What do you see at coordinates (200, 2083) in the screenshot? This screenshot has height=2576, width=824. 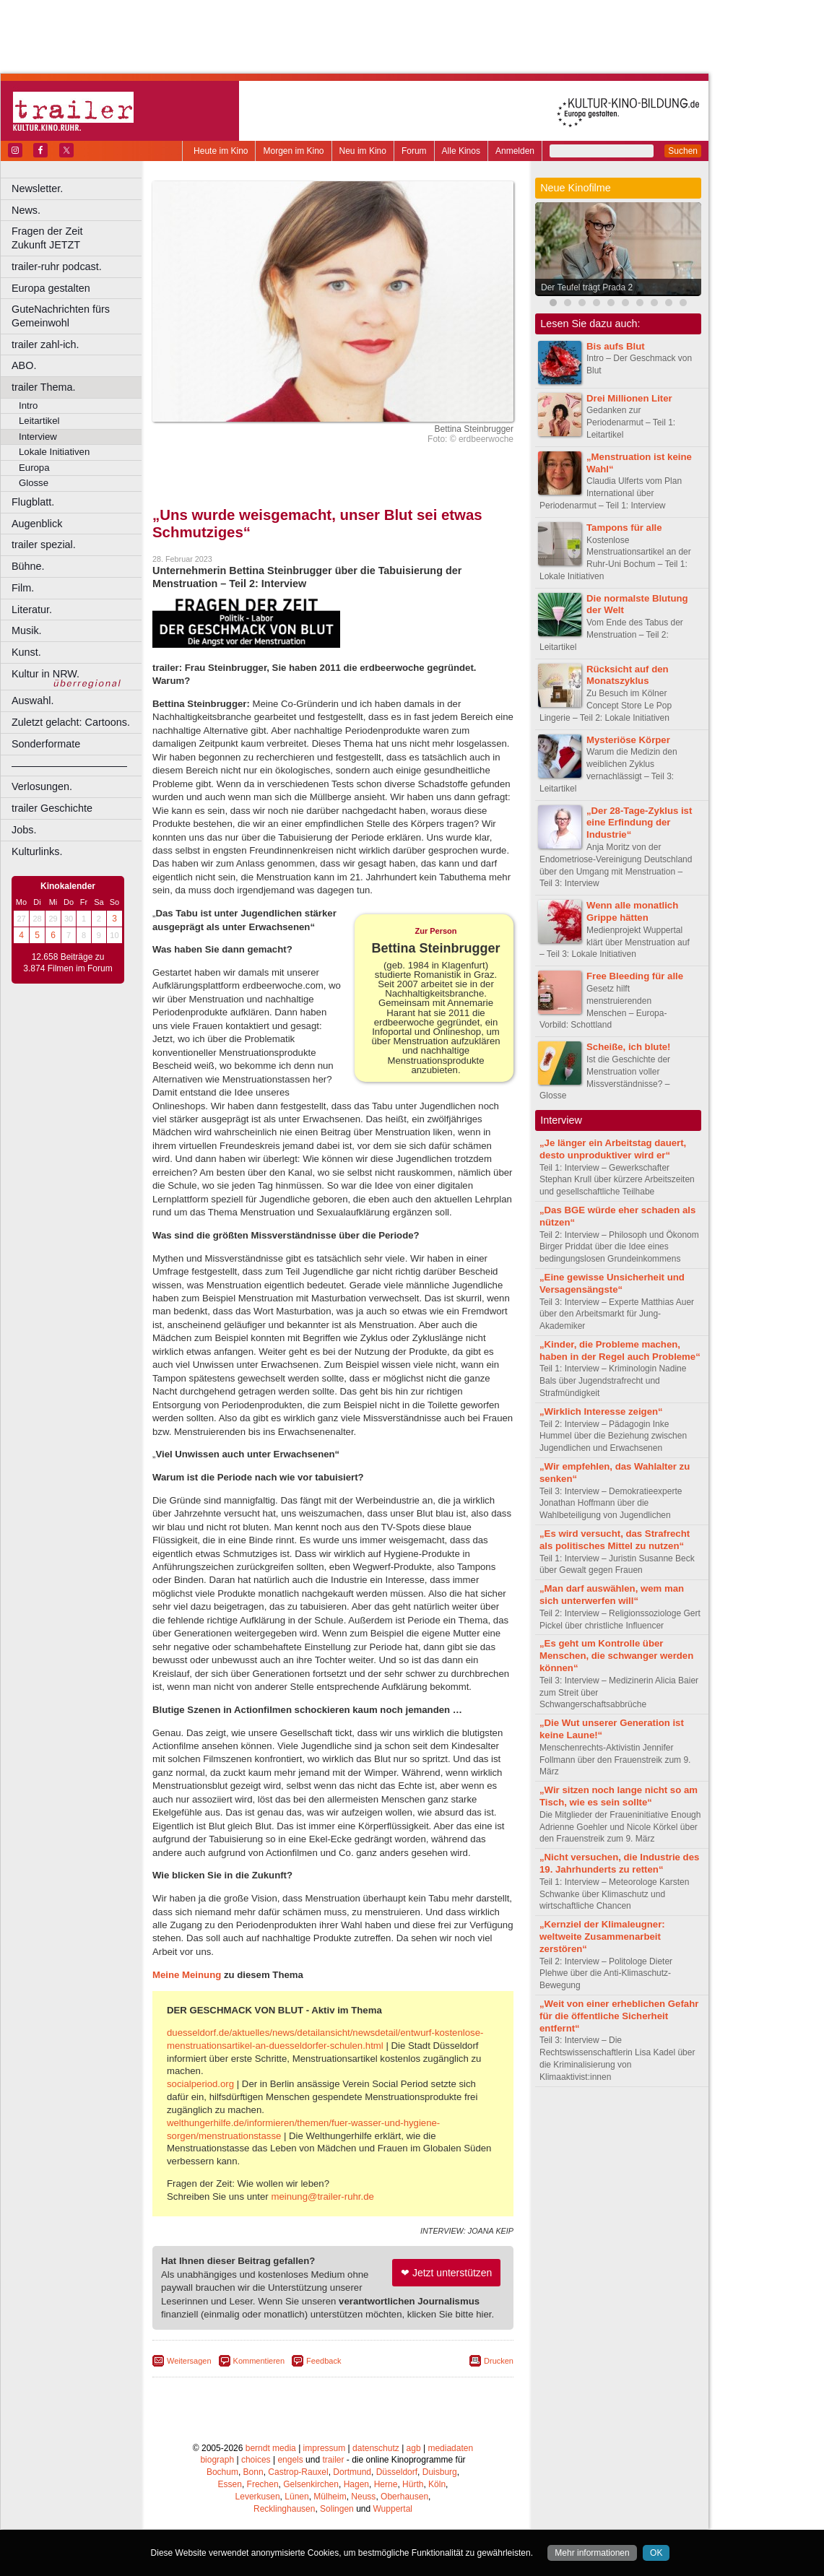 I see `socialperiod.org` at bounding box center [200, 2083].